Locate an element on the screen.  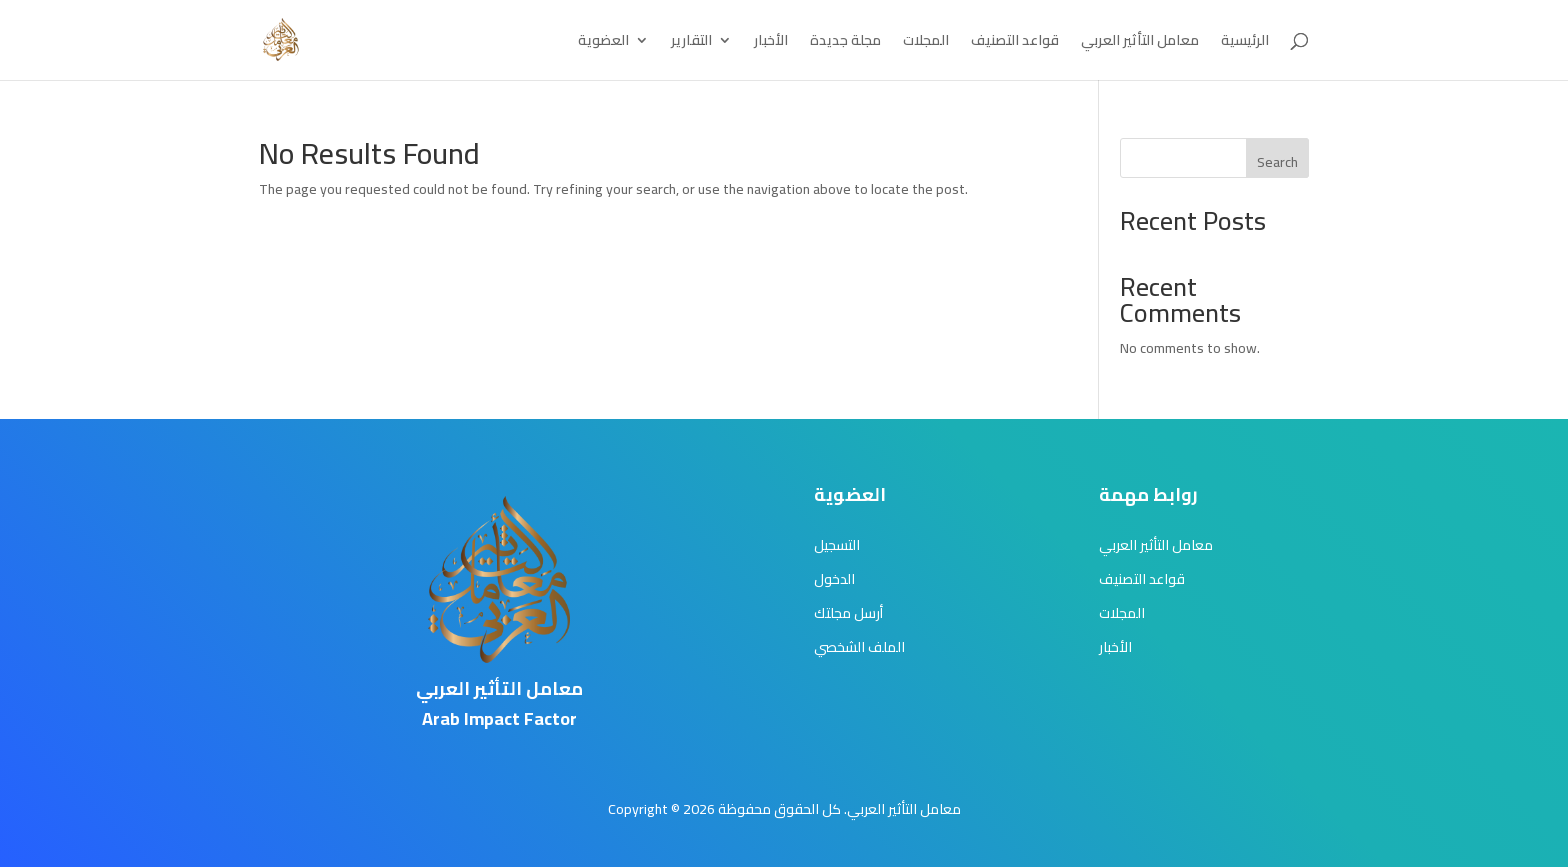
مجلة جديدة is located at coordinates (845, 43).